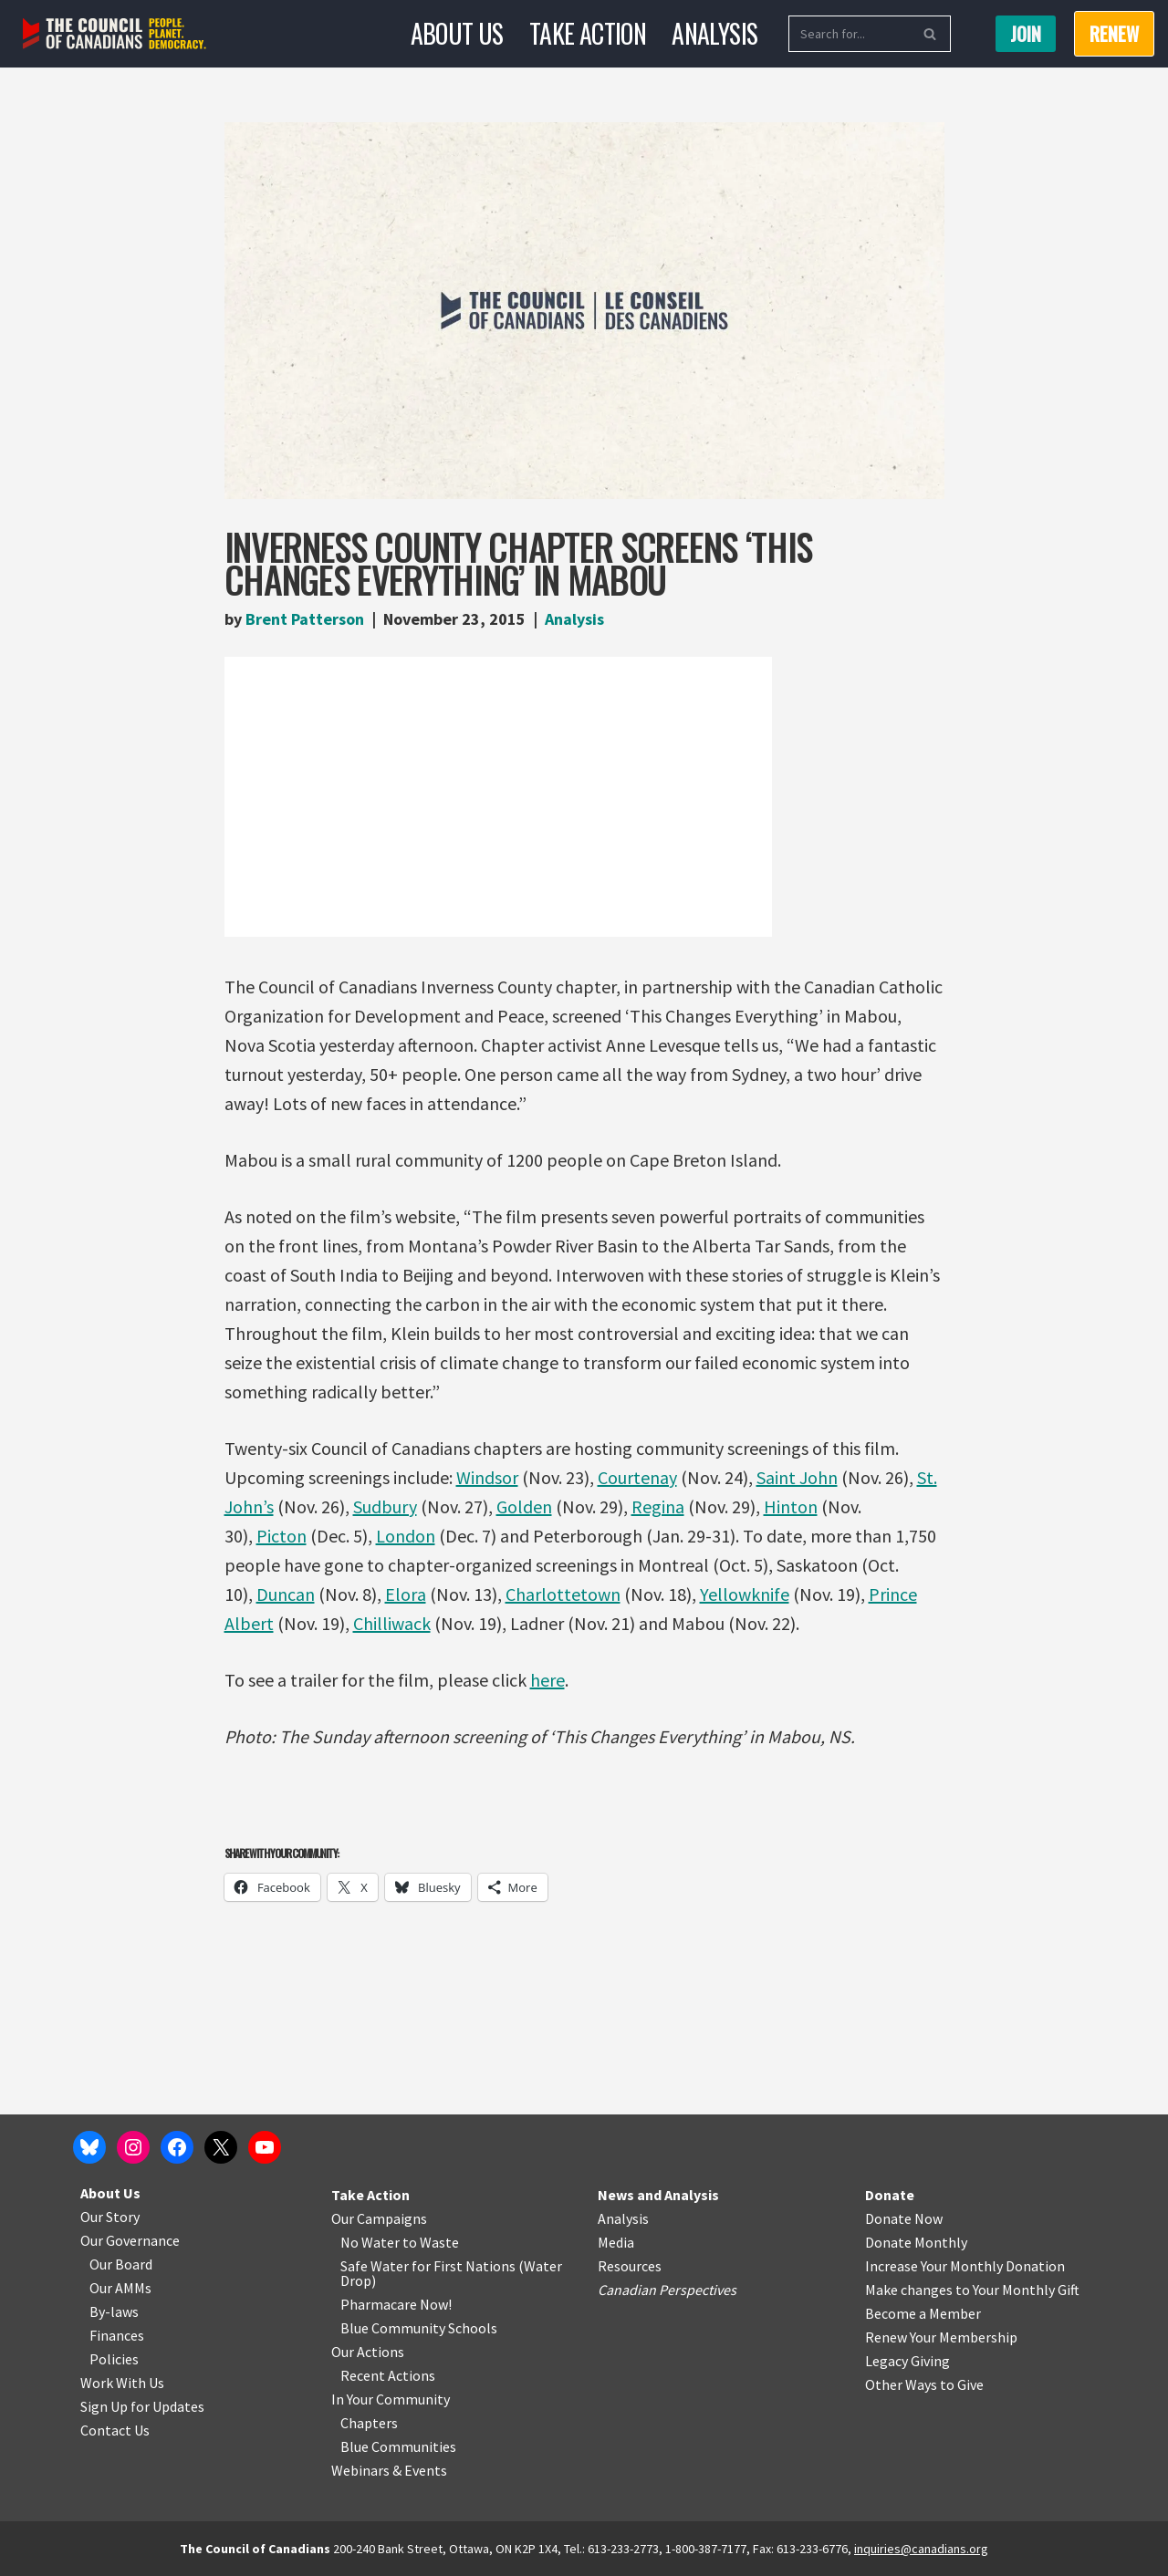 This screenshot has width=1168, height=2576. I want to click on In Your Community, so click(390, 2399).